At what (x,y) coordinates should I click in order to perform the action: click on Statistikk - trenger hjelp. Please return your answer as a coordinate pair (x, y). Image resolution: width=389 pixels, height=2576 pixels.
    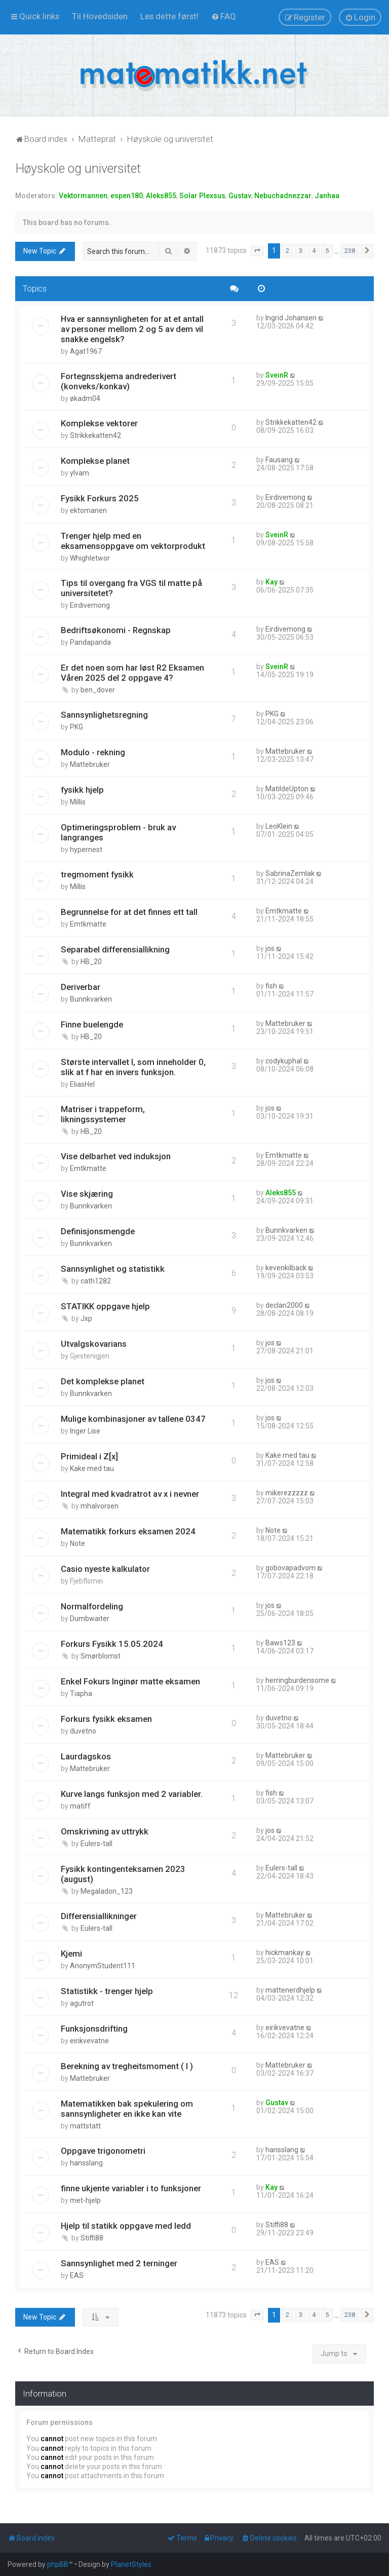
    Looking at the image, I should click on (107, 1991).